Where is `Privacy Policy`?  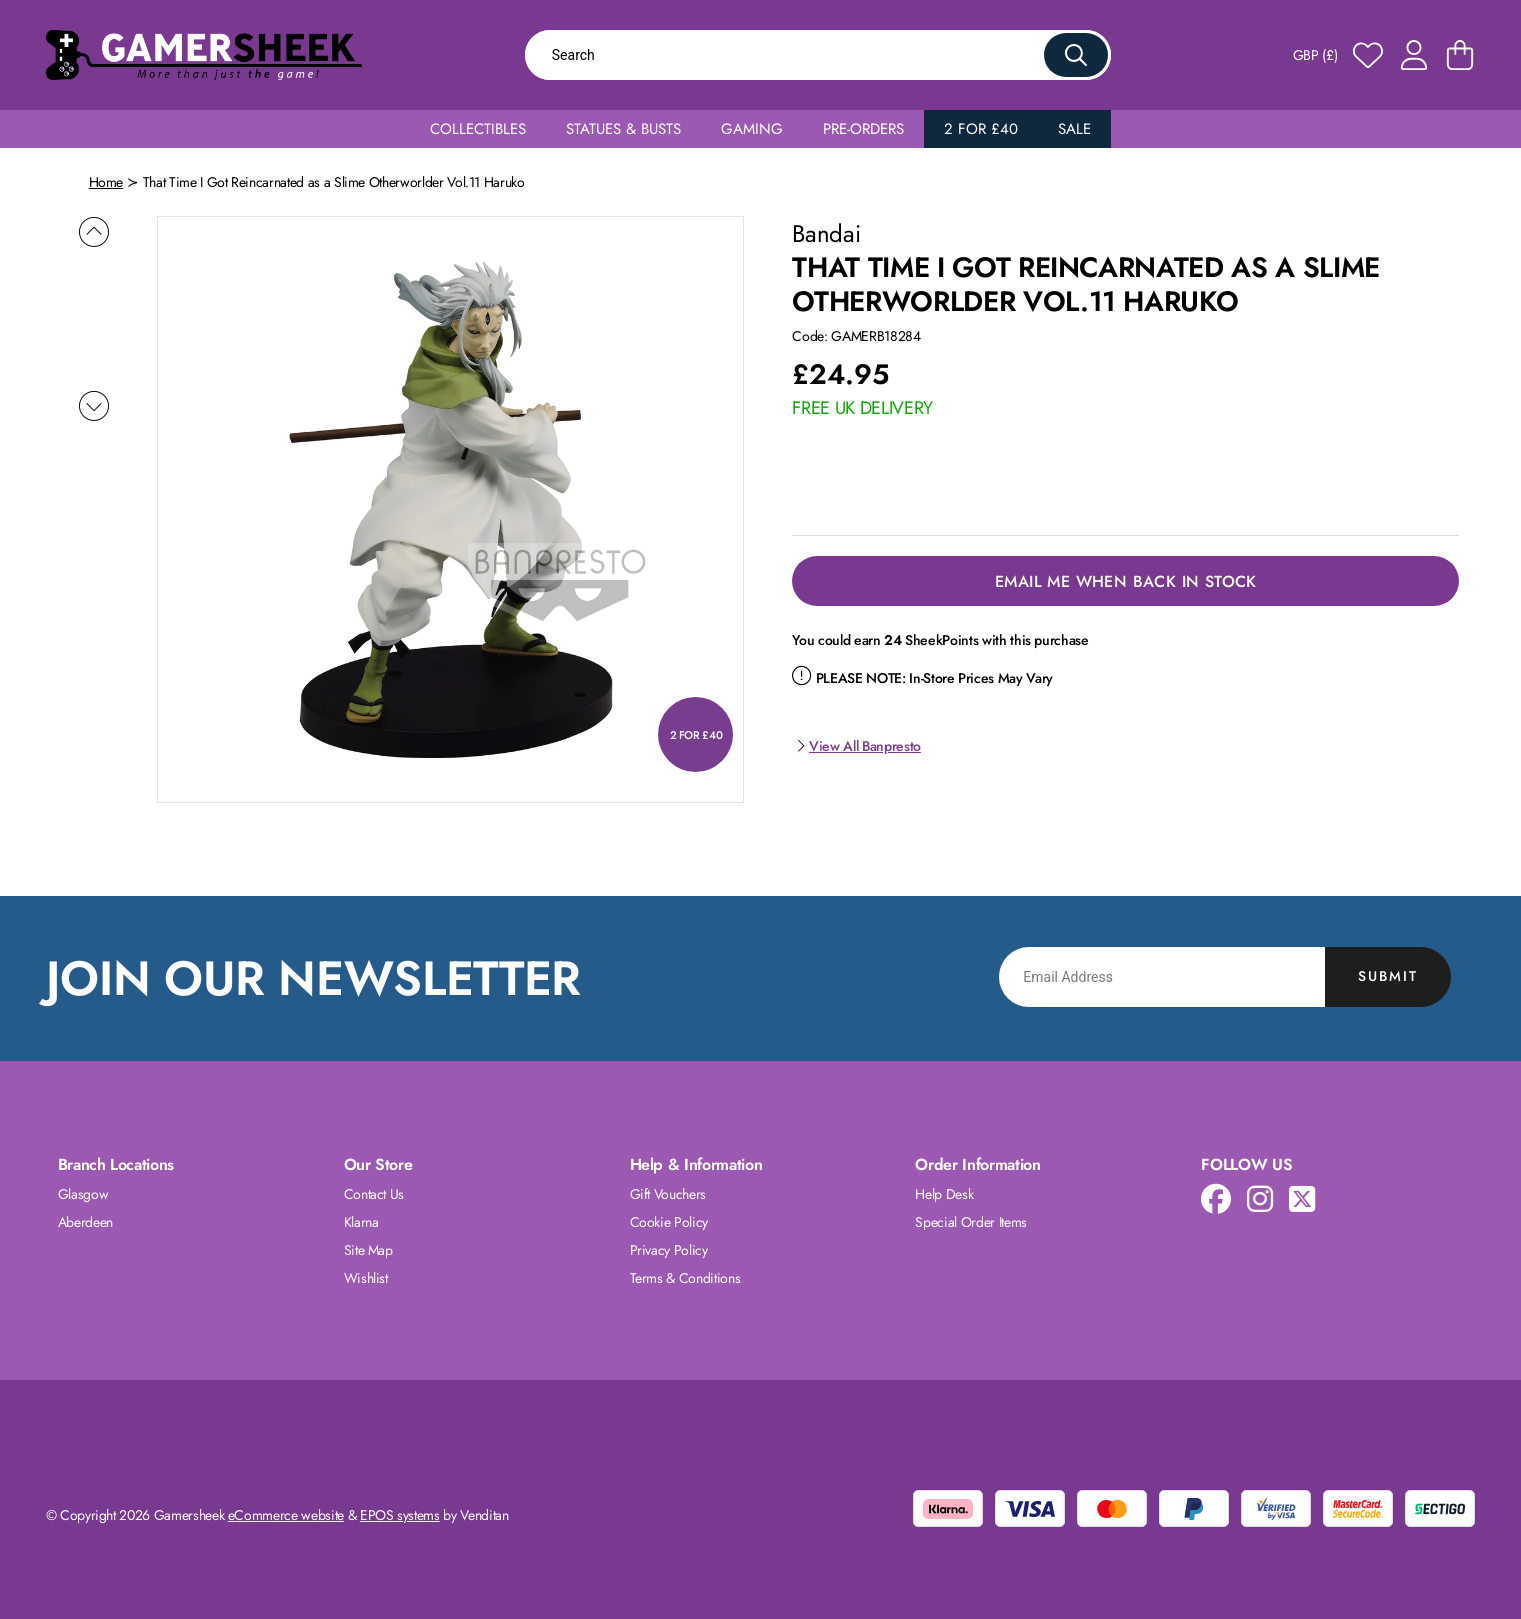
Privacy Policy is located at coordinates (669, 1250).